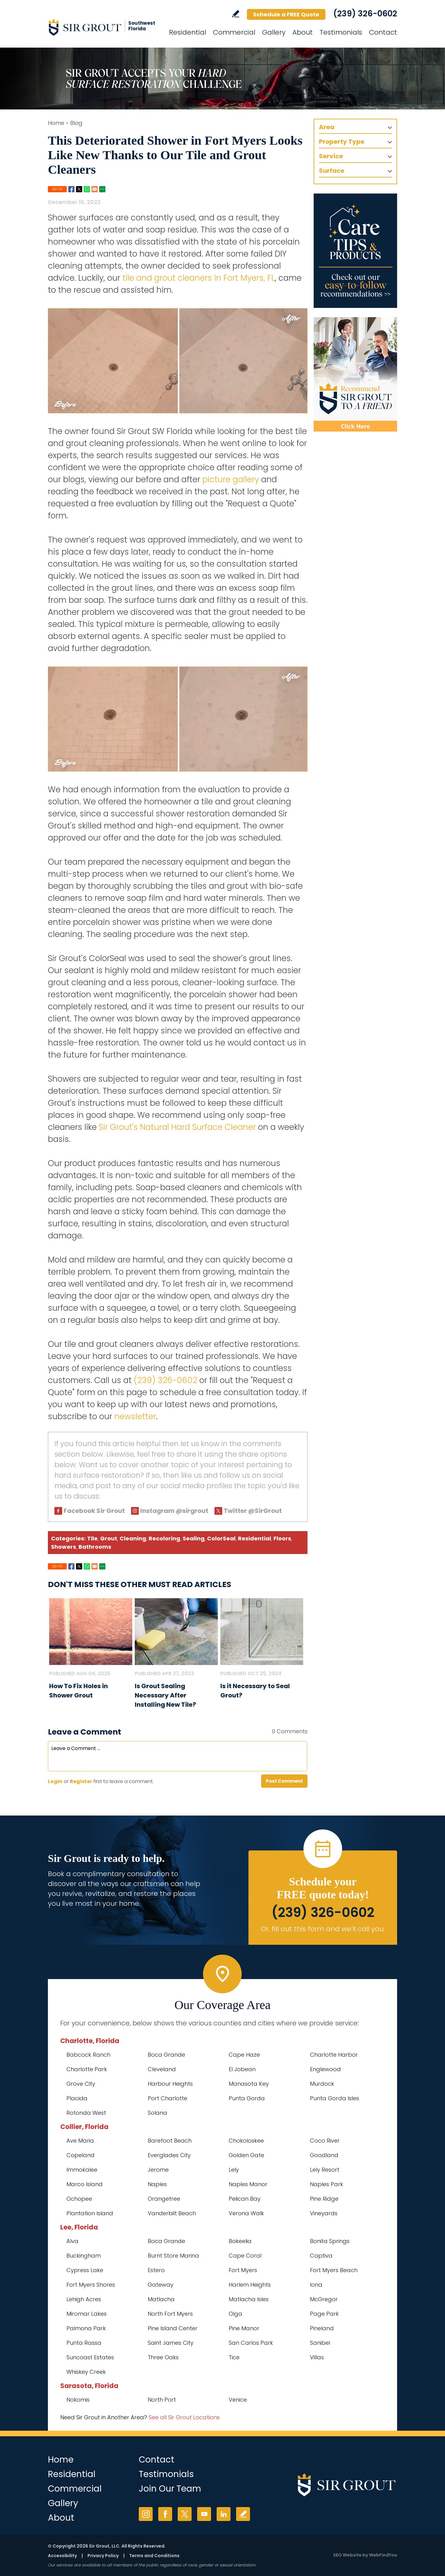 This screenshot has width=445, height=2576. I want to click on WebFindYou [WebFindYou (opens in a New Tab)], so click(383, 2555).